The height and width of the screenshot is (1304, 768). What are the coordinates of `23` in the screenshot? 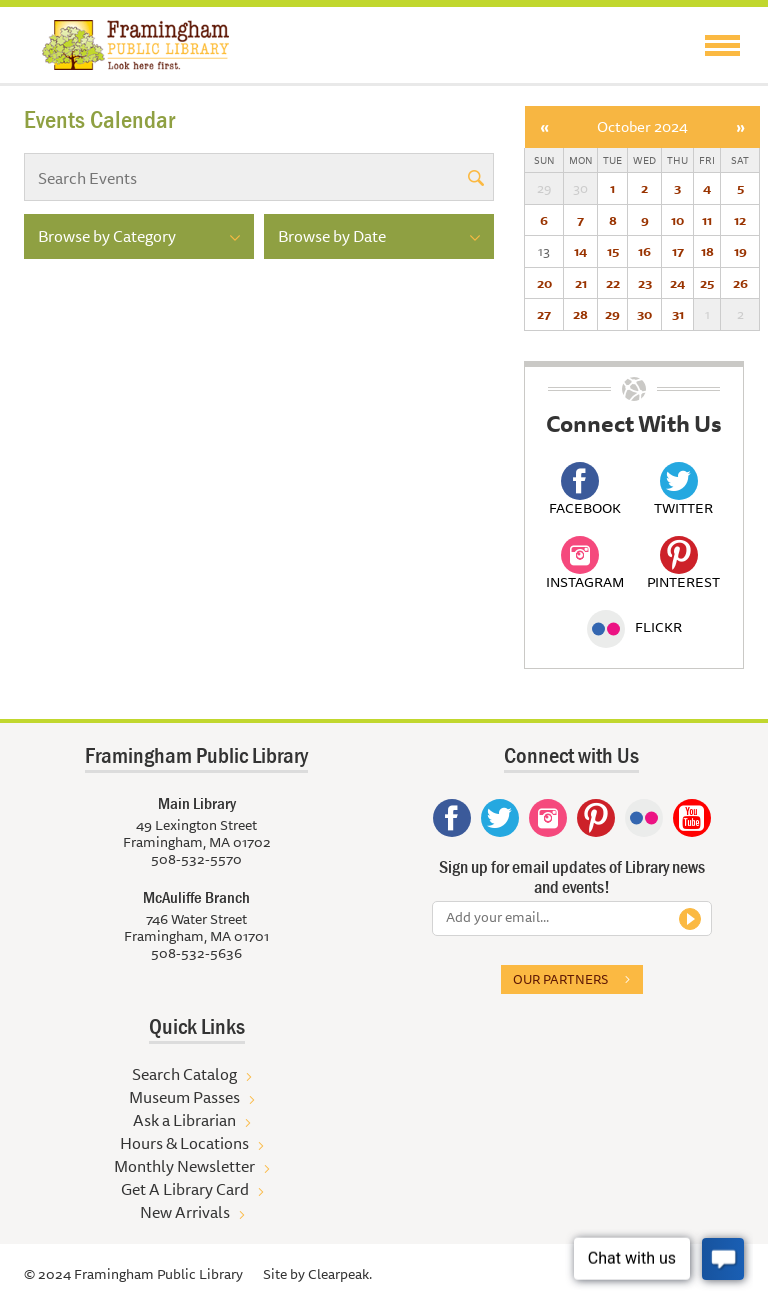 It's located at (645, 283).